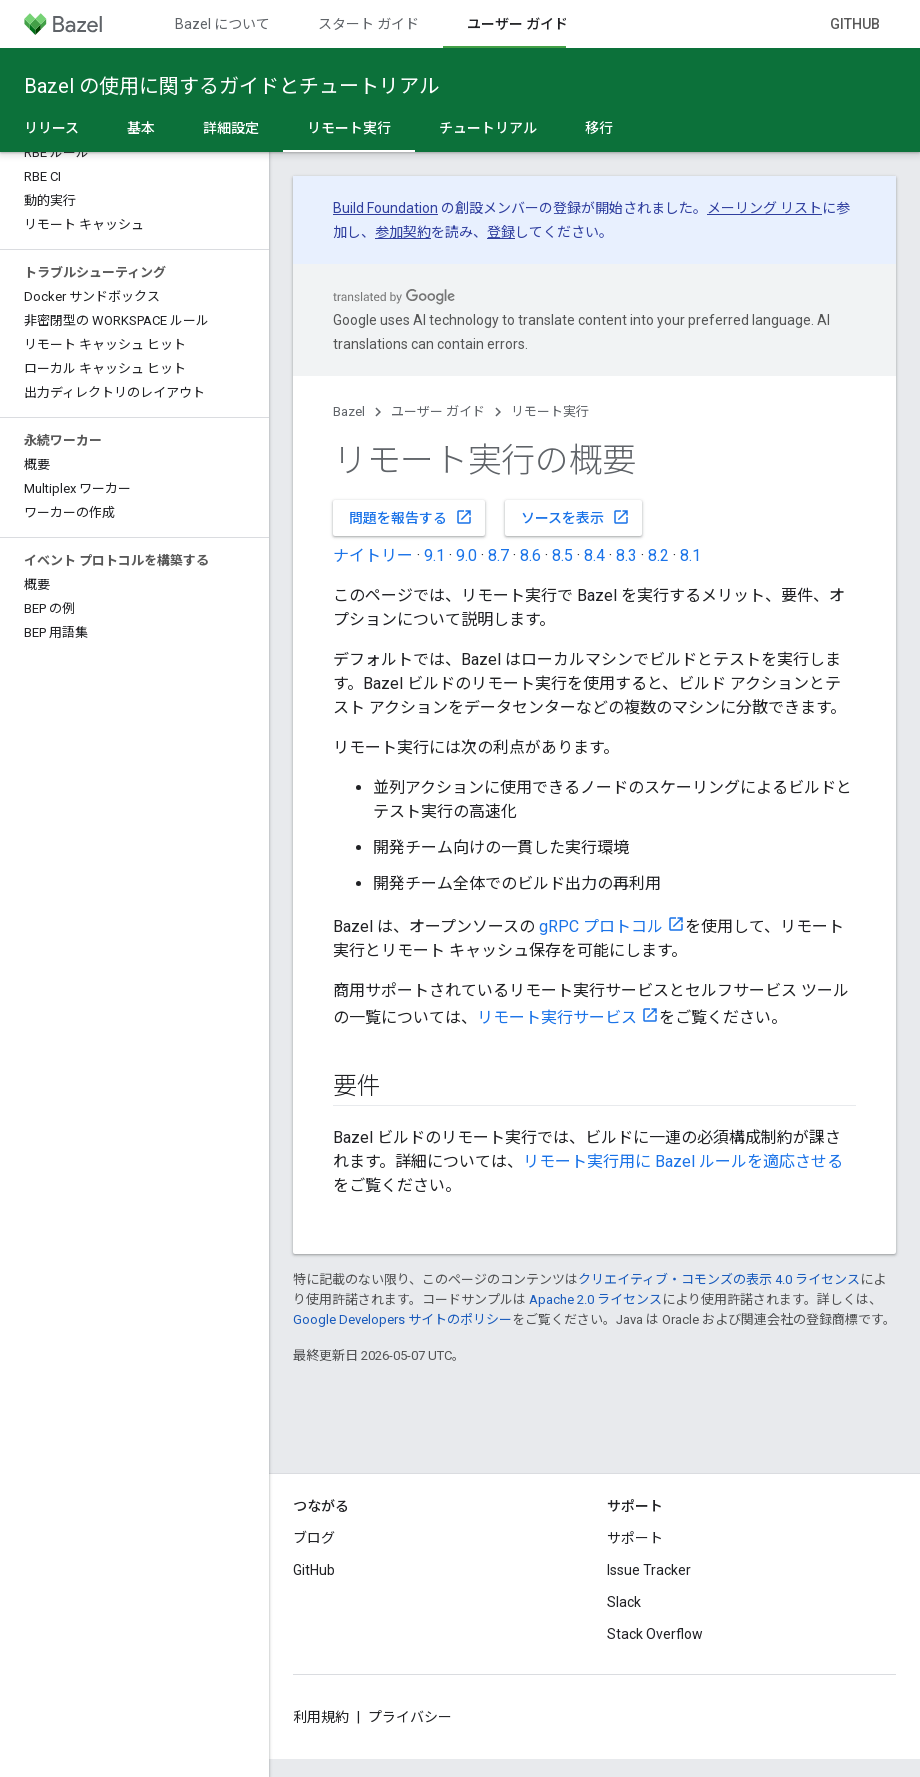 The width and height of the screenshot is (920, 1777). Describe the element at coordinates (402, 1319) in the screenshot. I see `Google Developers サイトのポリシー` at that location.